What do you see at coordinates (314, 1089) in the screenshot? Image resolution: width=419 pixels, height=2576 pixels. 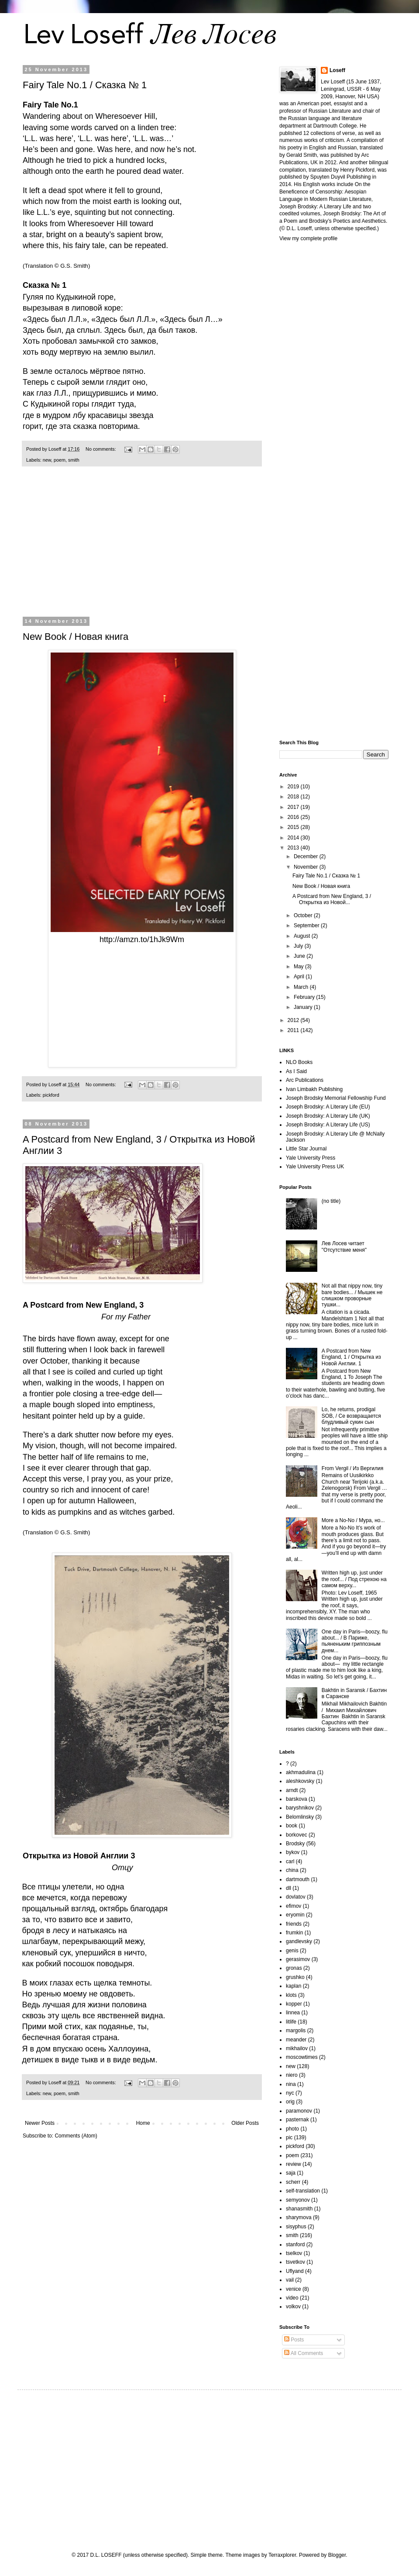 I see `Ivan Limbakh Publishing` at bounding box center [314, 1089].